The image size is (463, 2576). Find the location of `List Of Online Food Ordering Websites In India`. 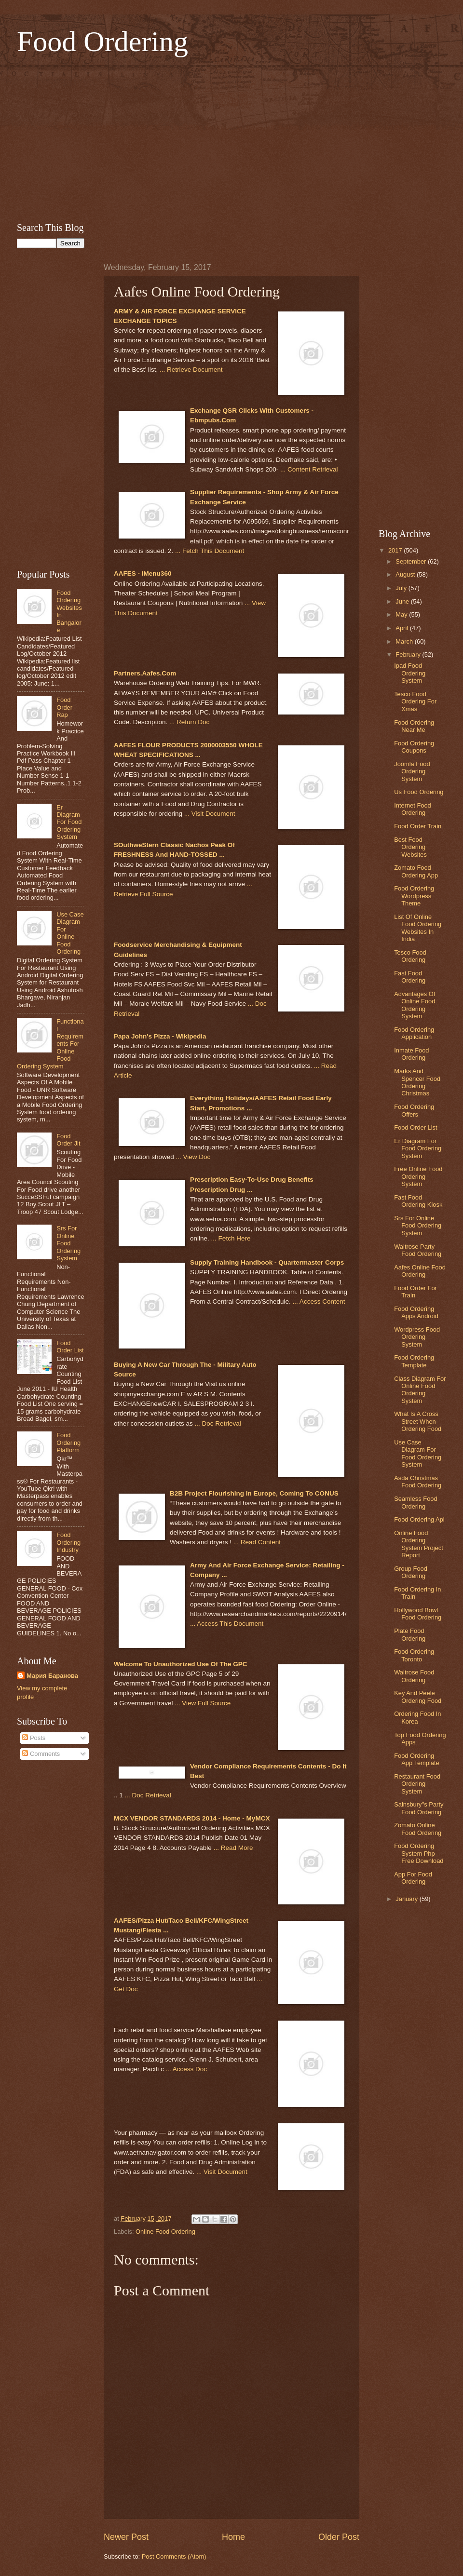

List Of Online Food Ordering Websites In India is located at coordinates (417, 928).